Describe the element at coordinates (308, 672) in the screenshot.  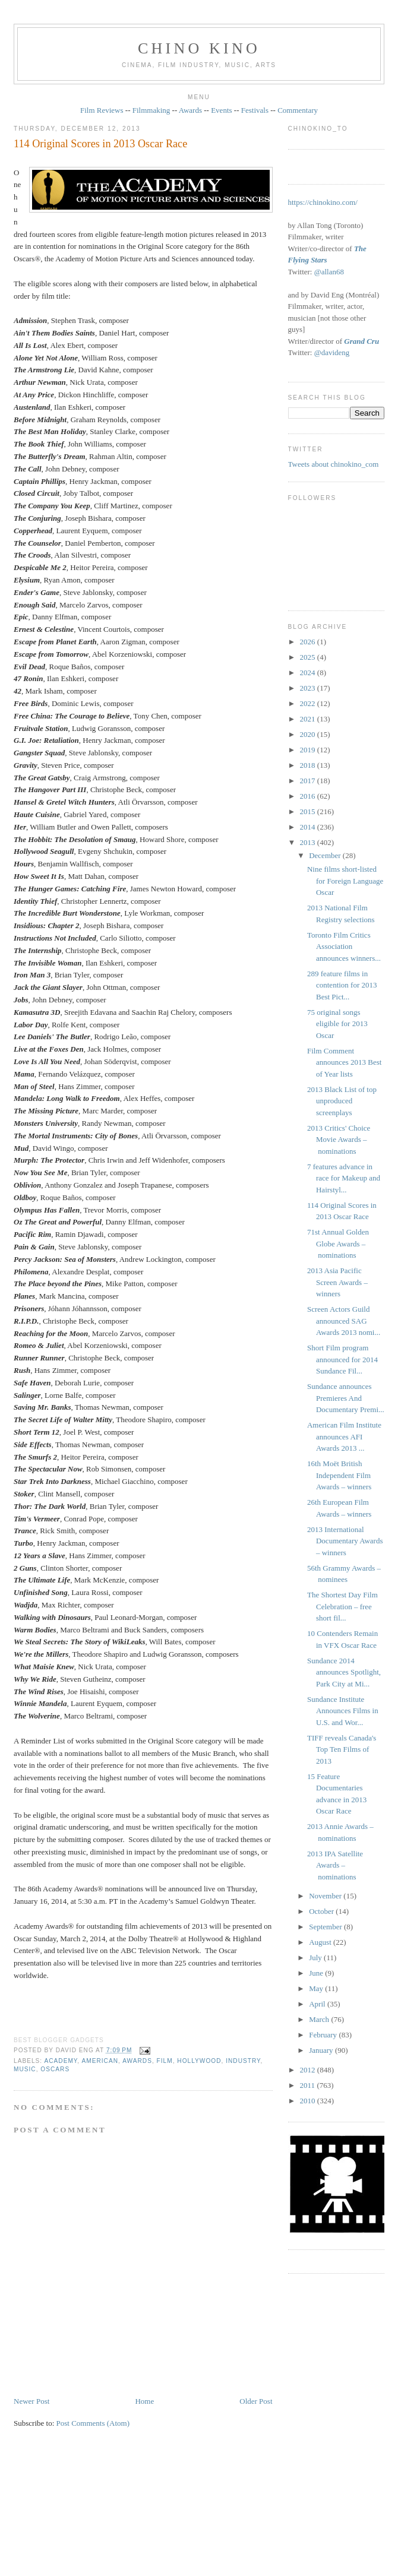
I see `2024` at that location.